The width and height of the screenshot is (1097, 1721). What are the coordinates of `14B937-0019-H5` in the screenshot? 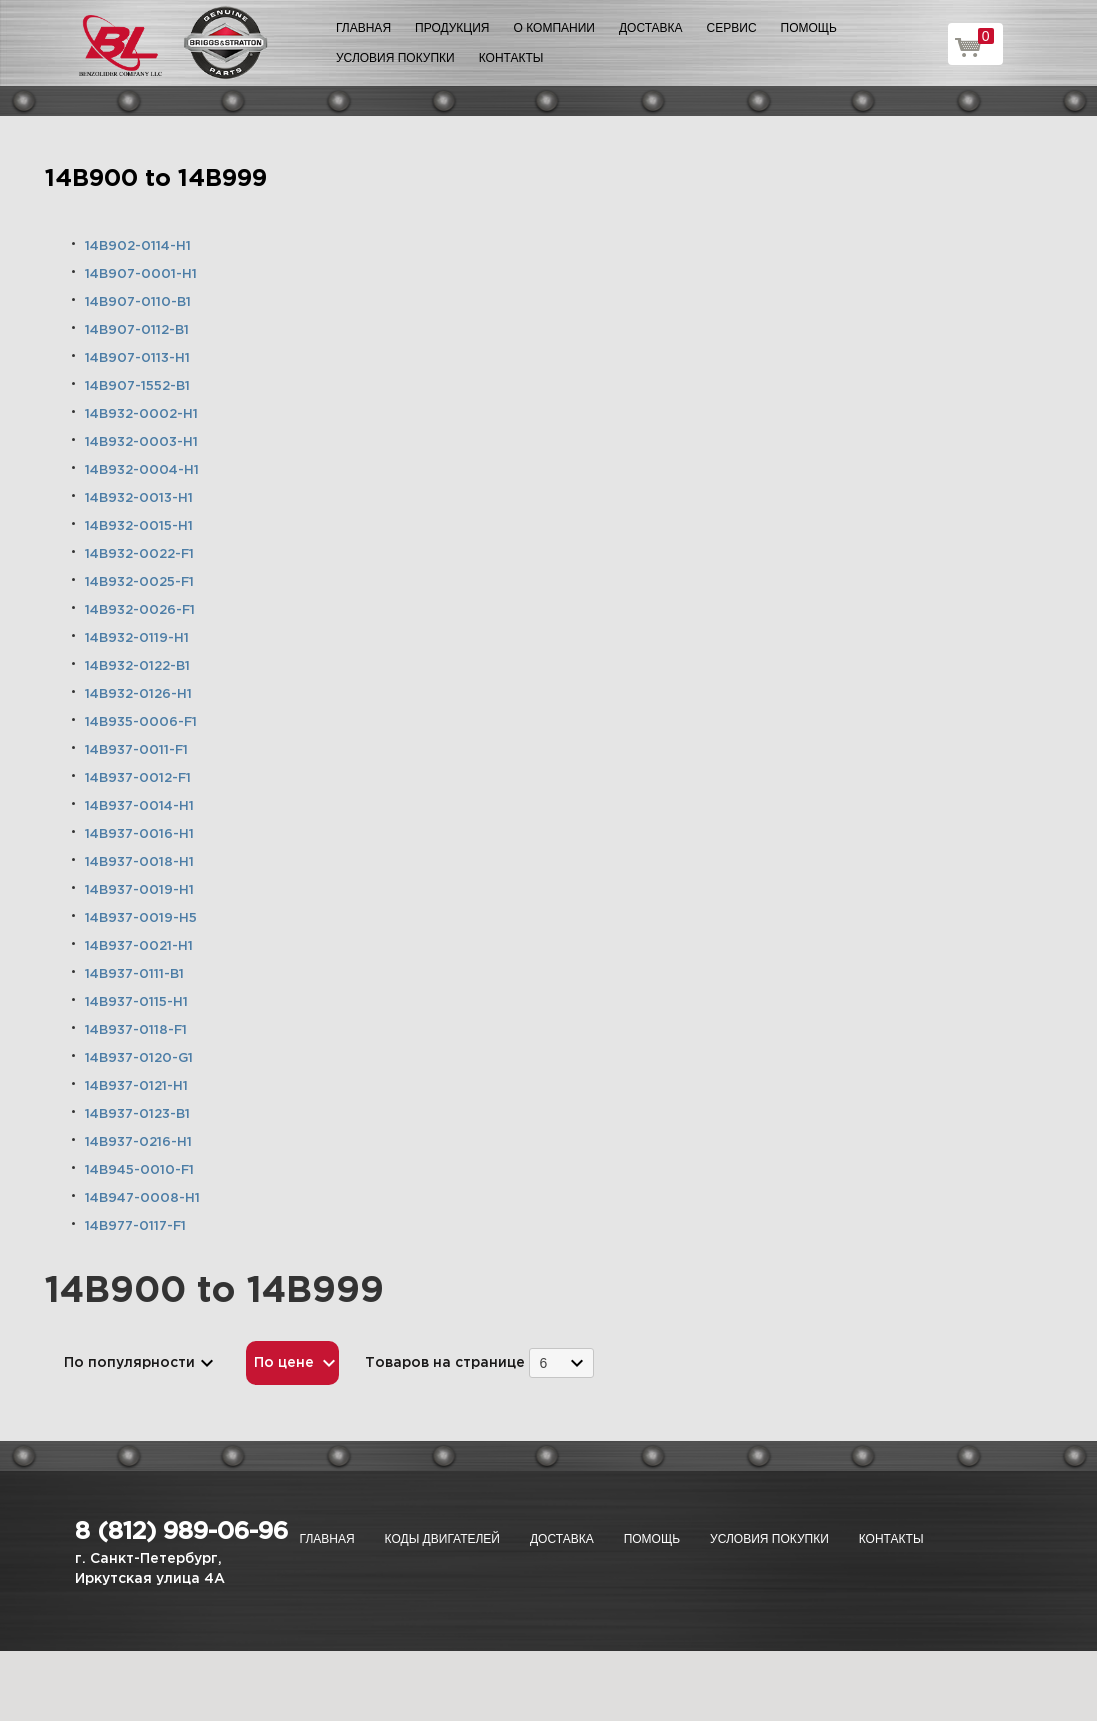 It's located at (141, 918).